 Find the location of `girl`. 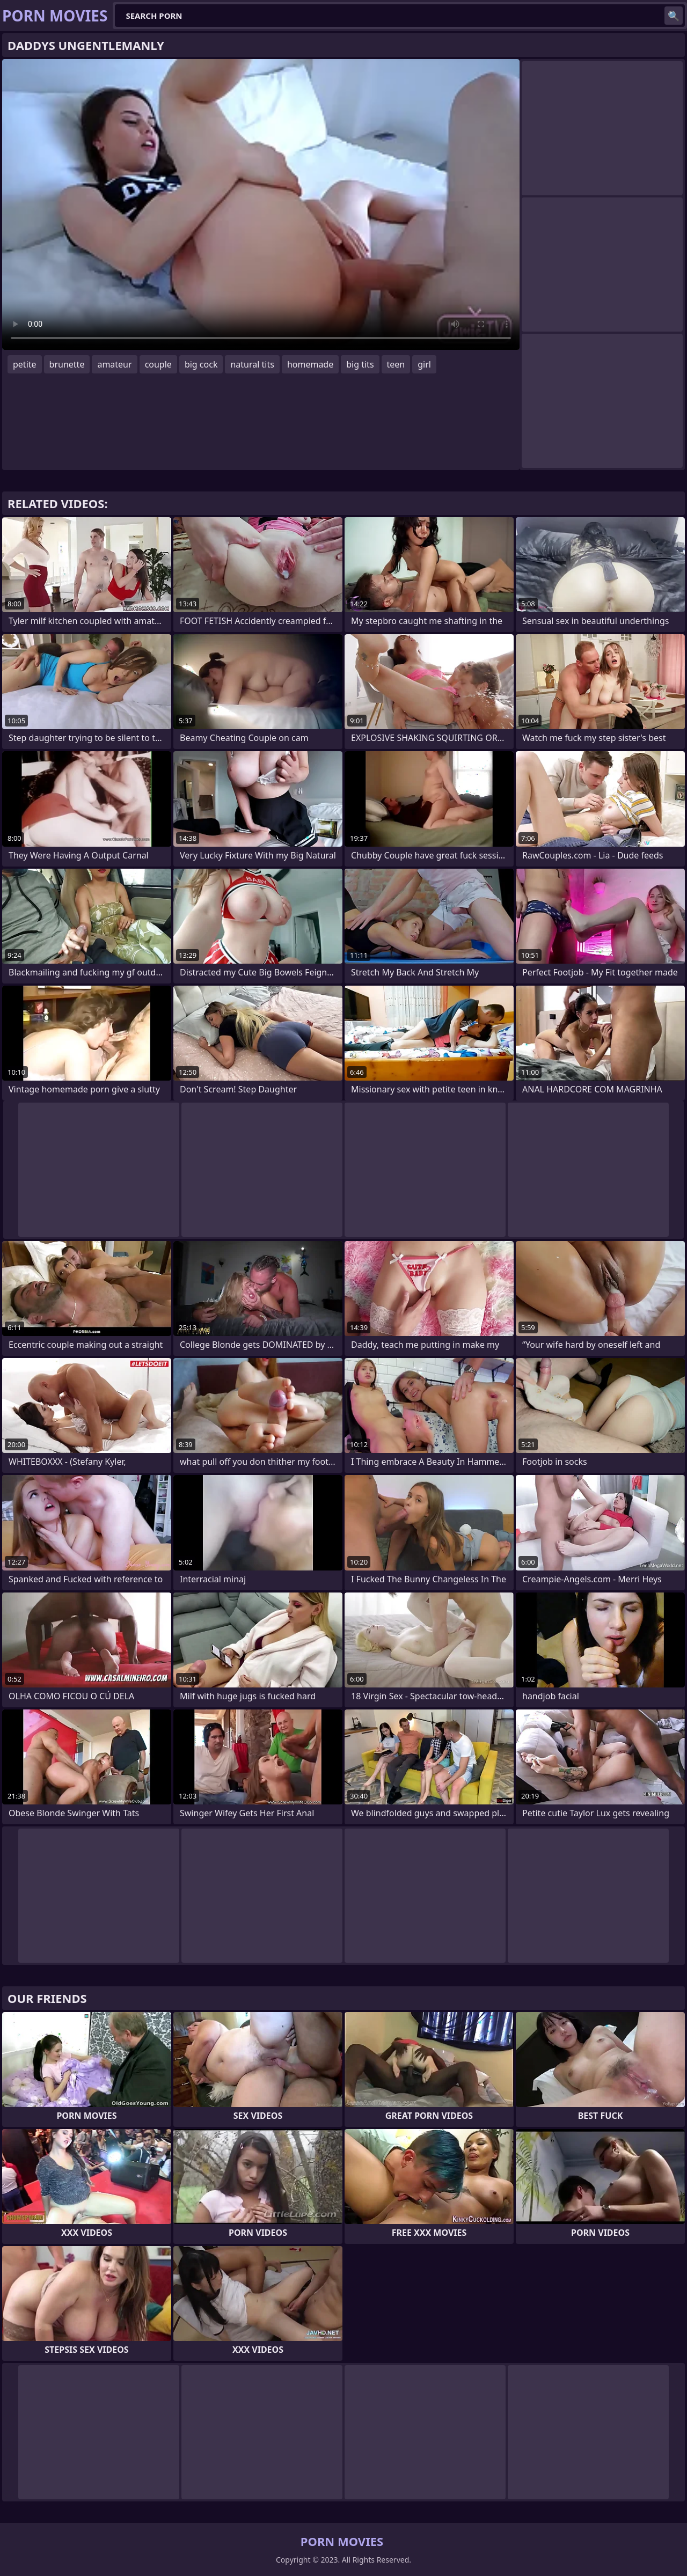

girl is located at coordinates (424, 364).